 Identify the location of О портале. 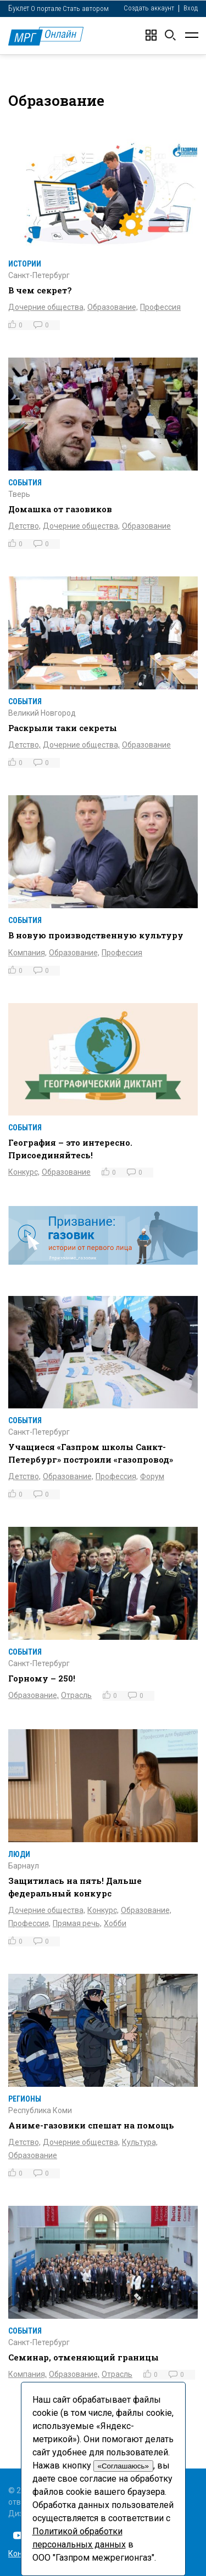
(46, 8).